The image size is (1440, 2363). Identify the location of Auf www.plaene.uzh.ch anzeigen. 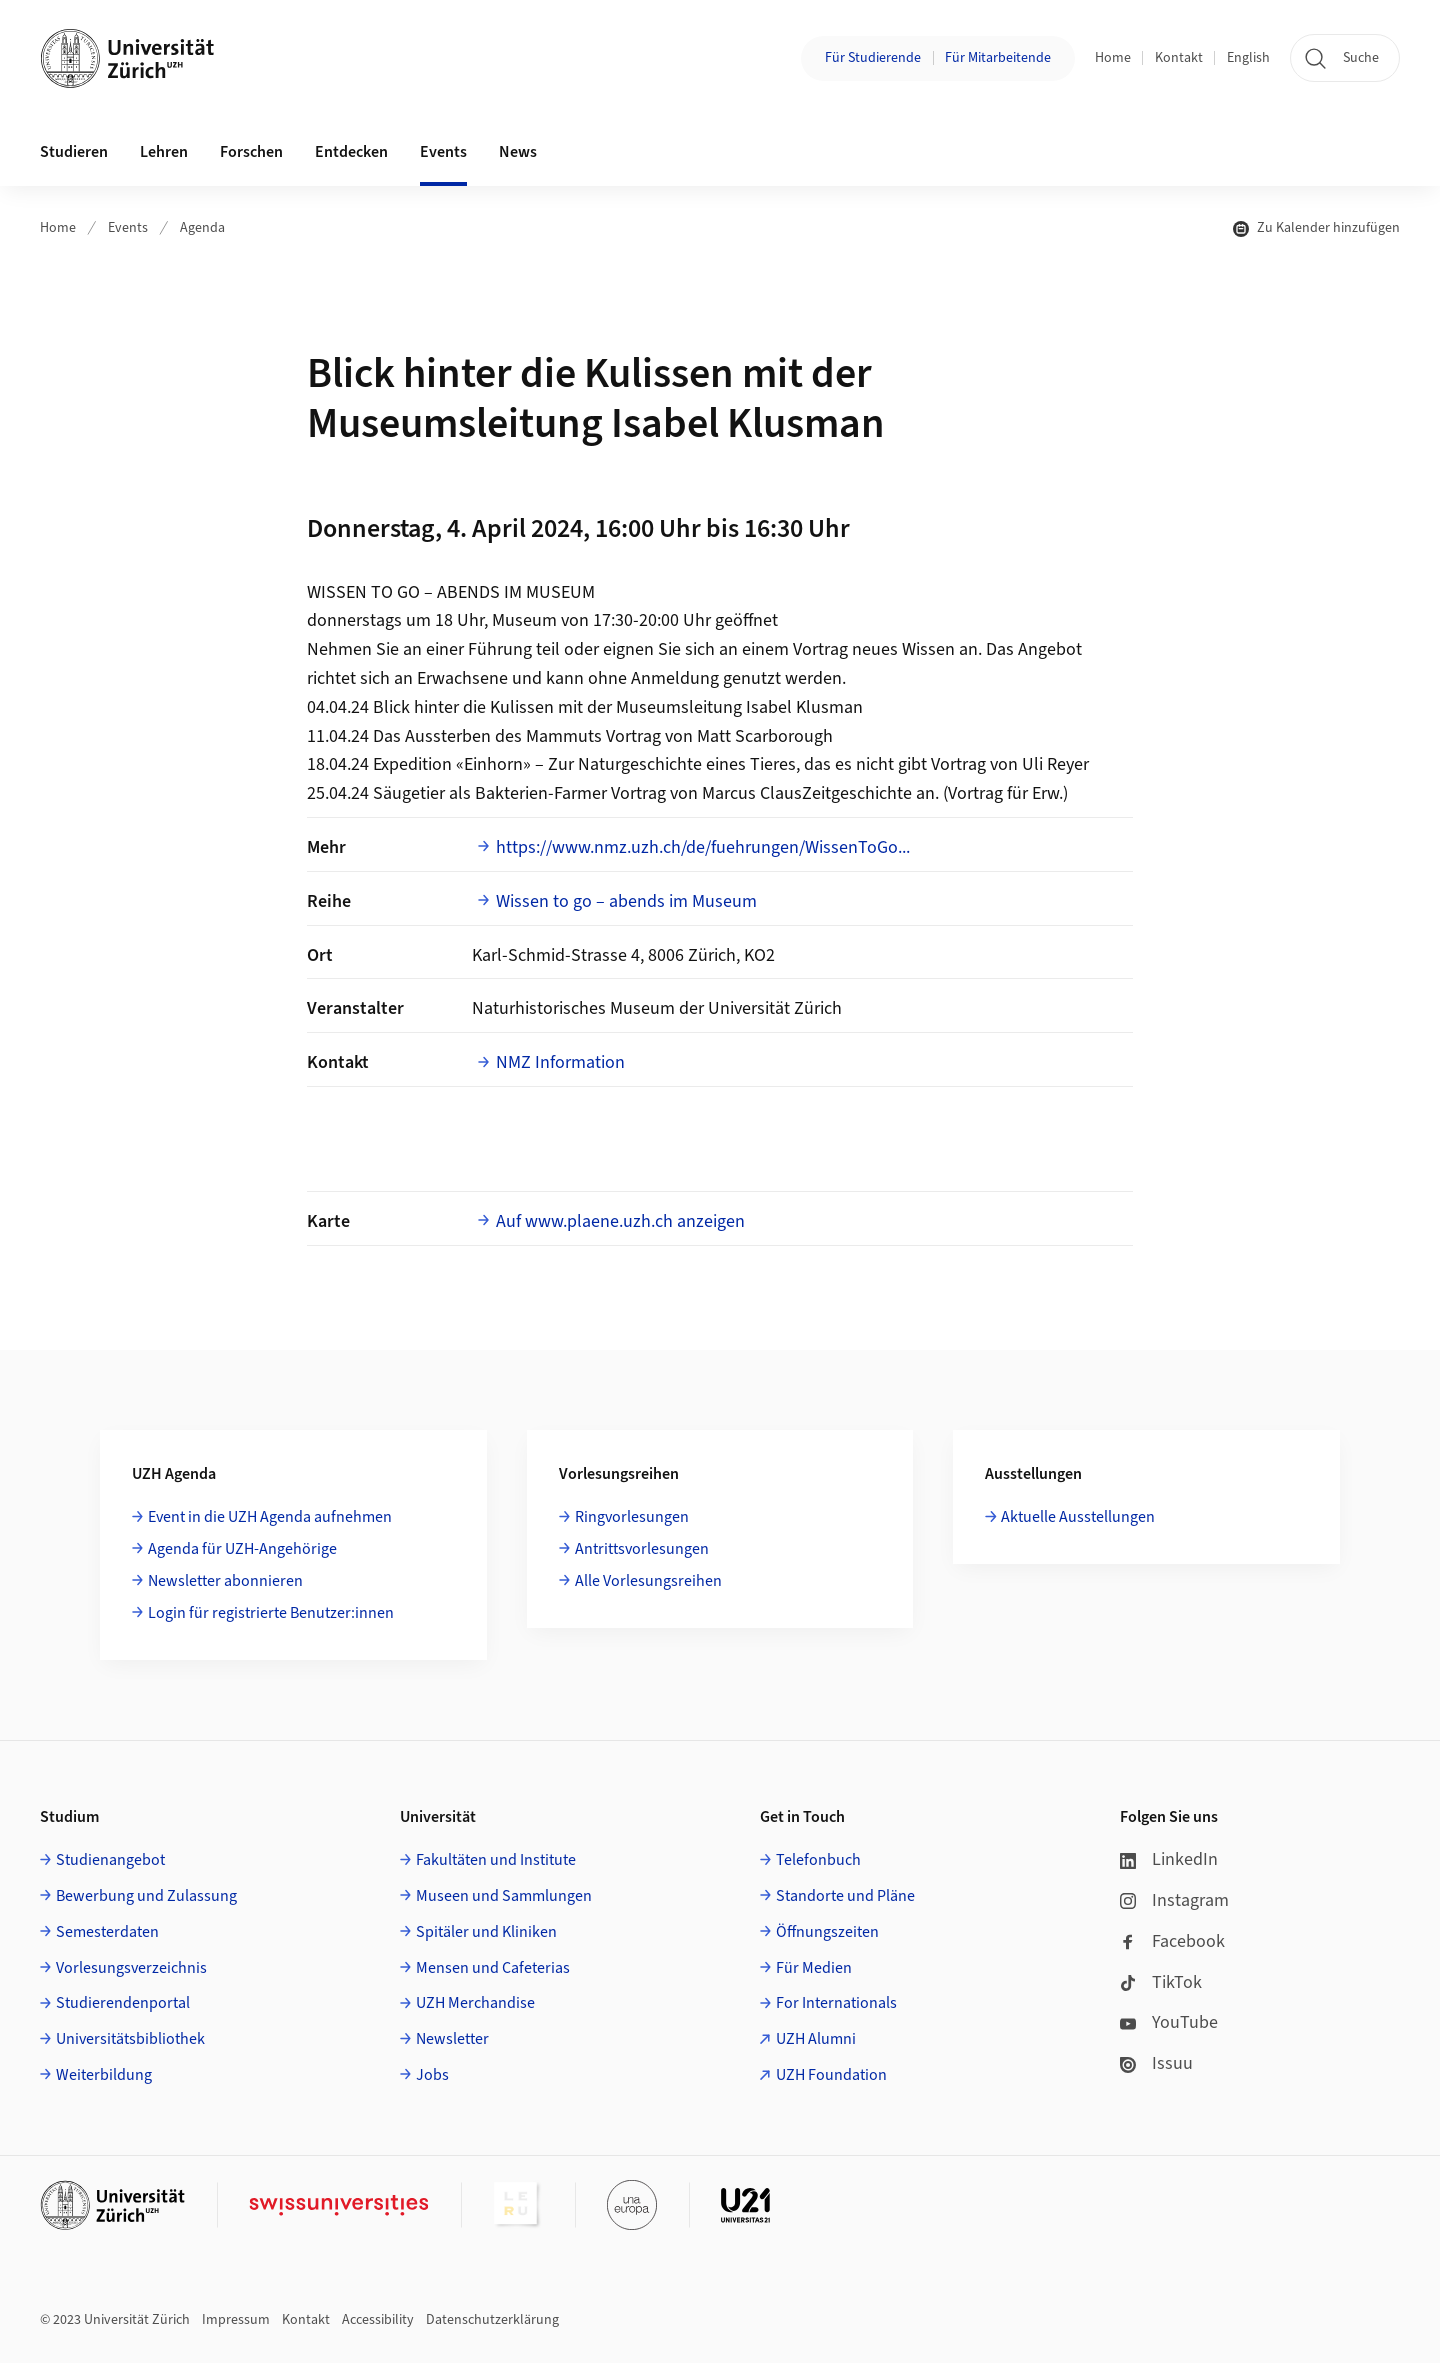
(620, 1221).